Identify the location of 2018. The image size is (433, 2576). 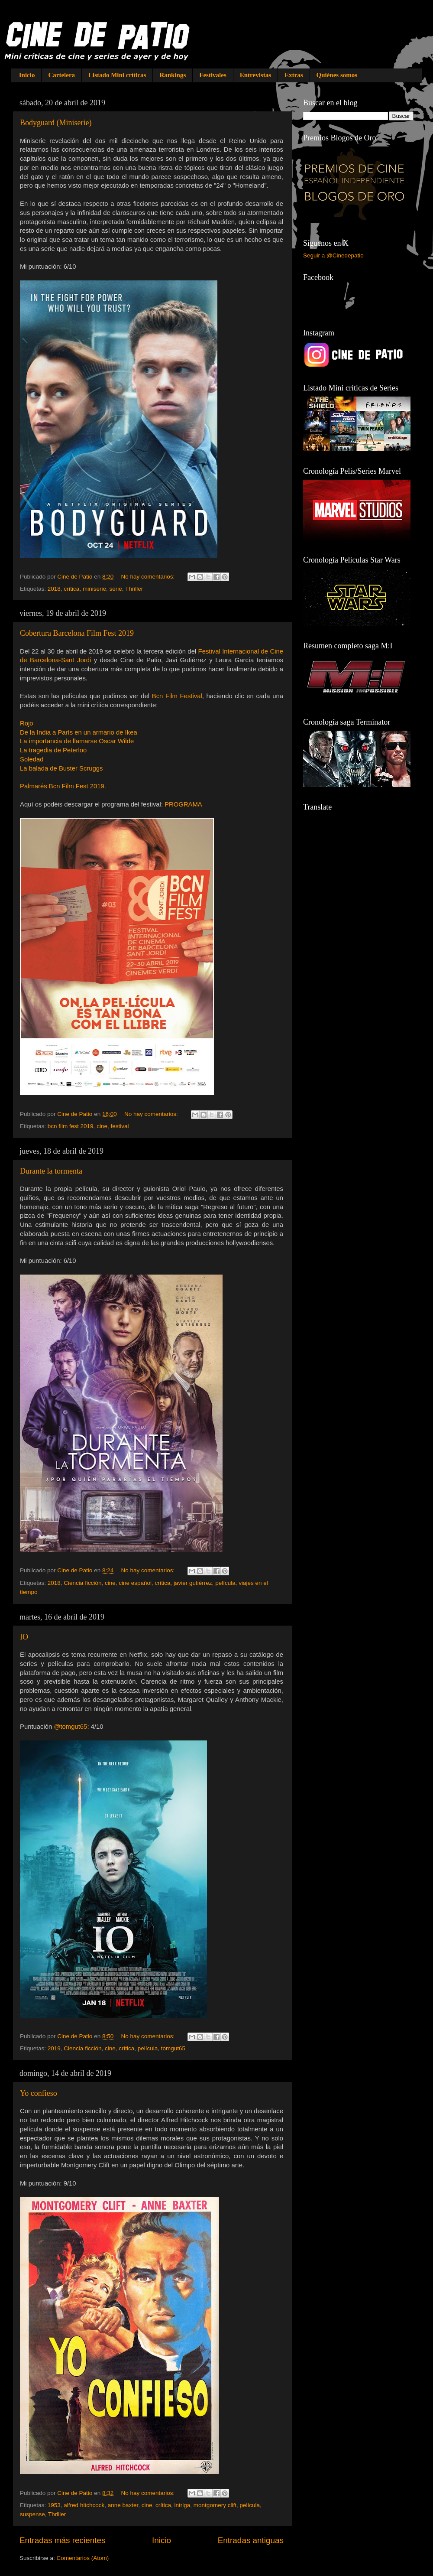
(54, 588).